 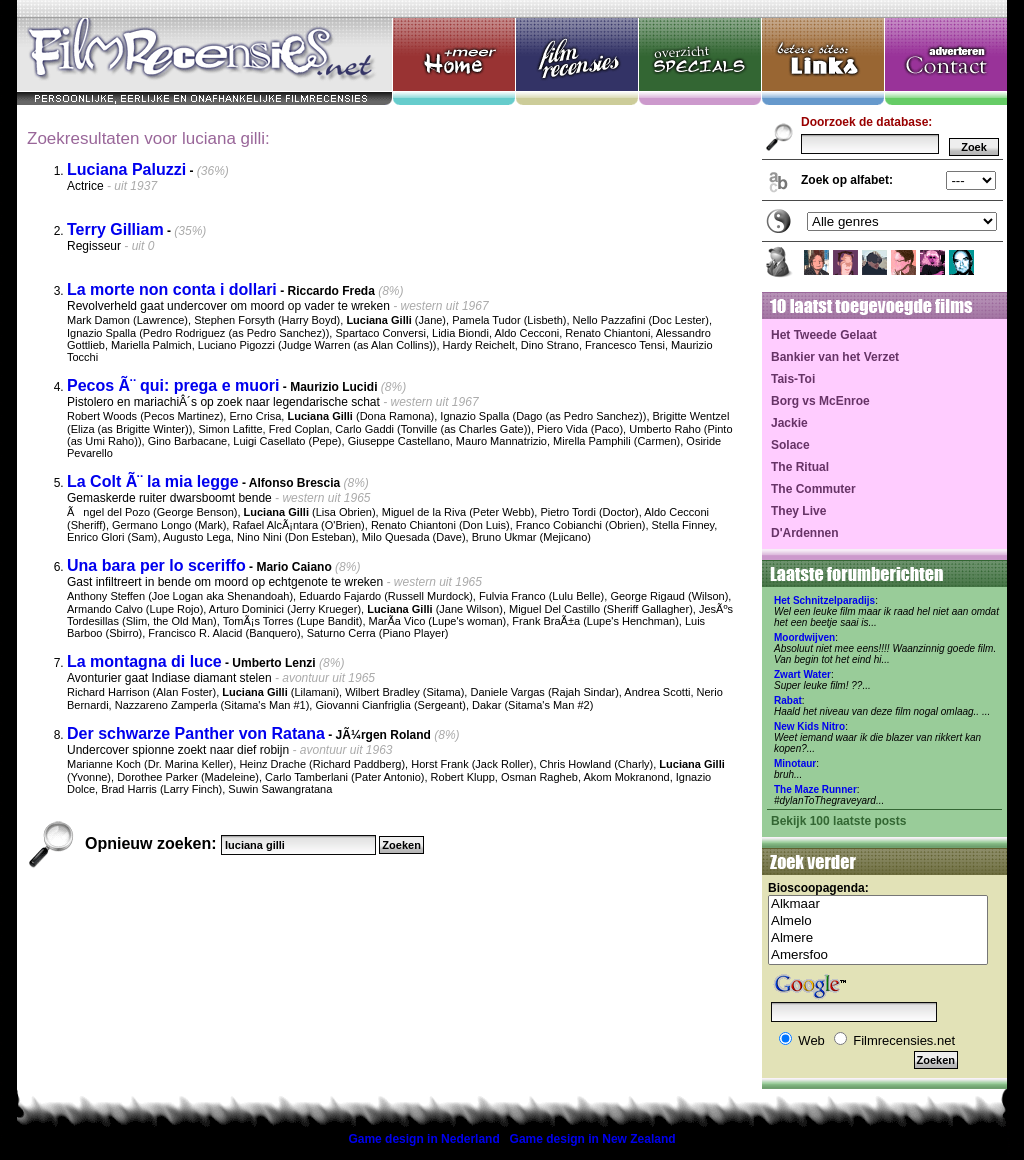 What do you see at coordinates (824, 335) in the screenshot?
I see `Het Tweede Gelaat` at bounding box center [824, 335].